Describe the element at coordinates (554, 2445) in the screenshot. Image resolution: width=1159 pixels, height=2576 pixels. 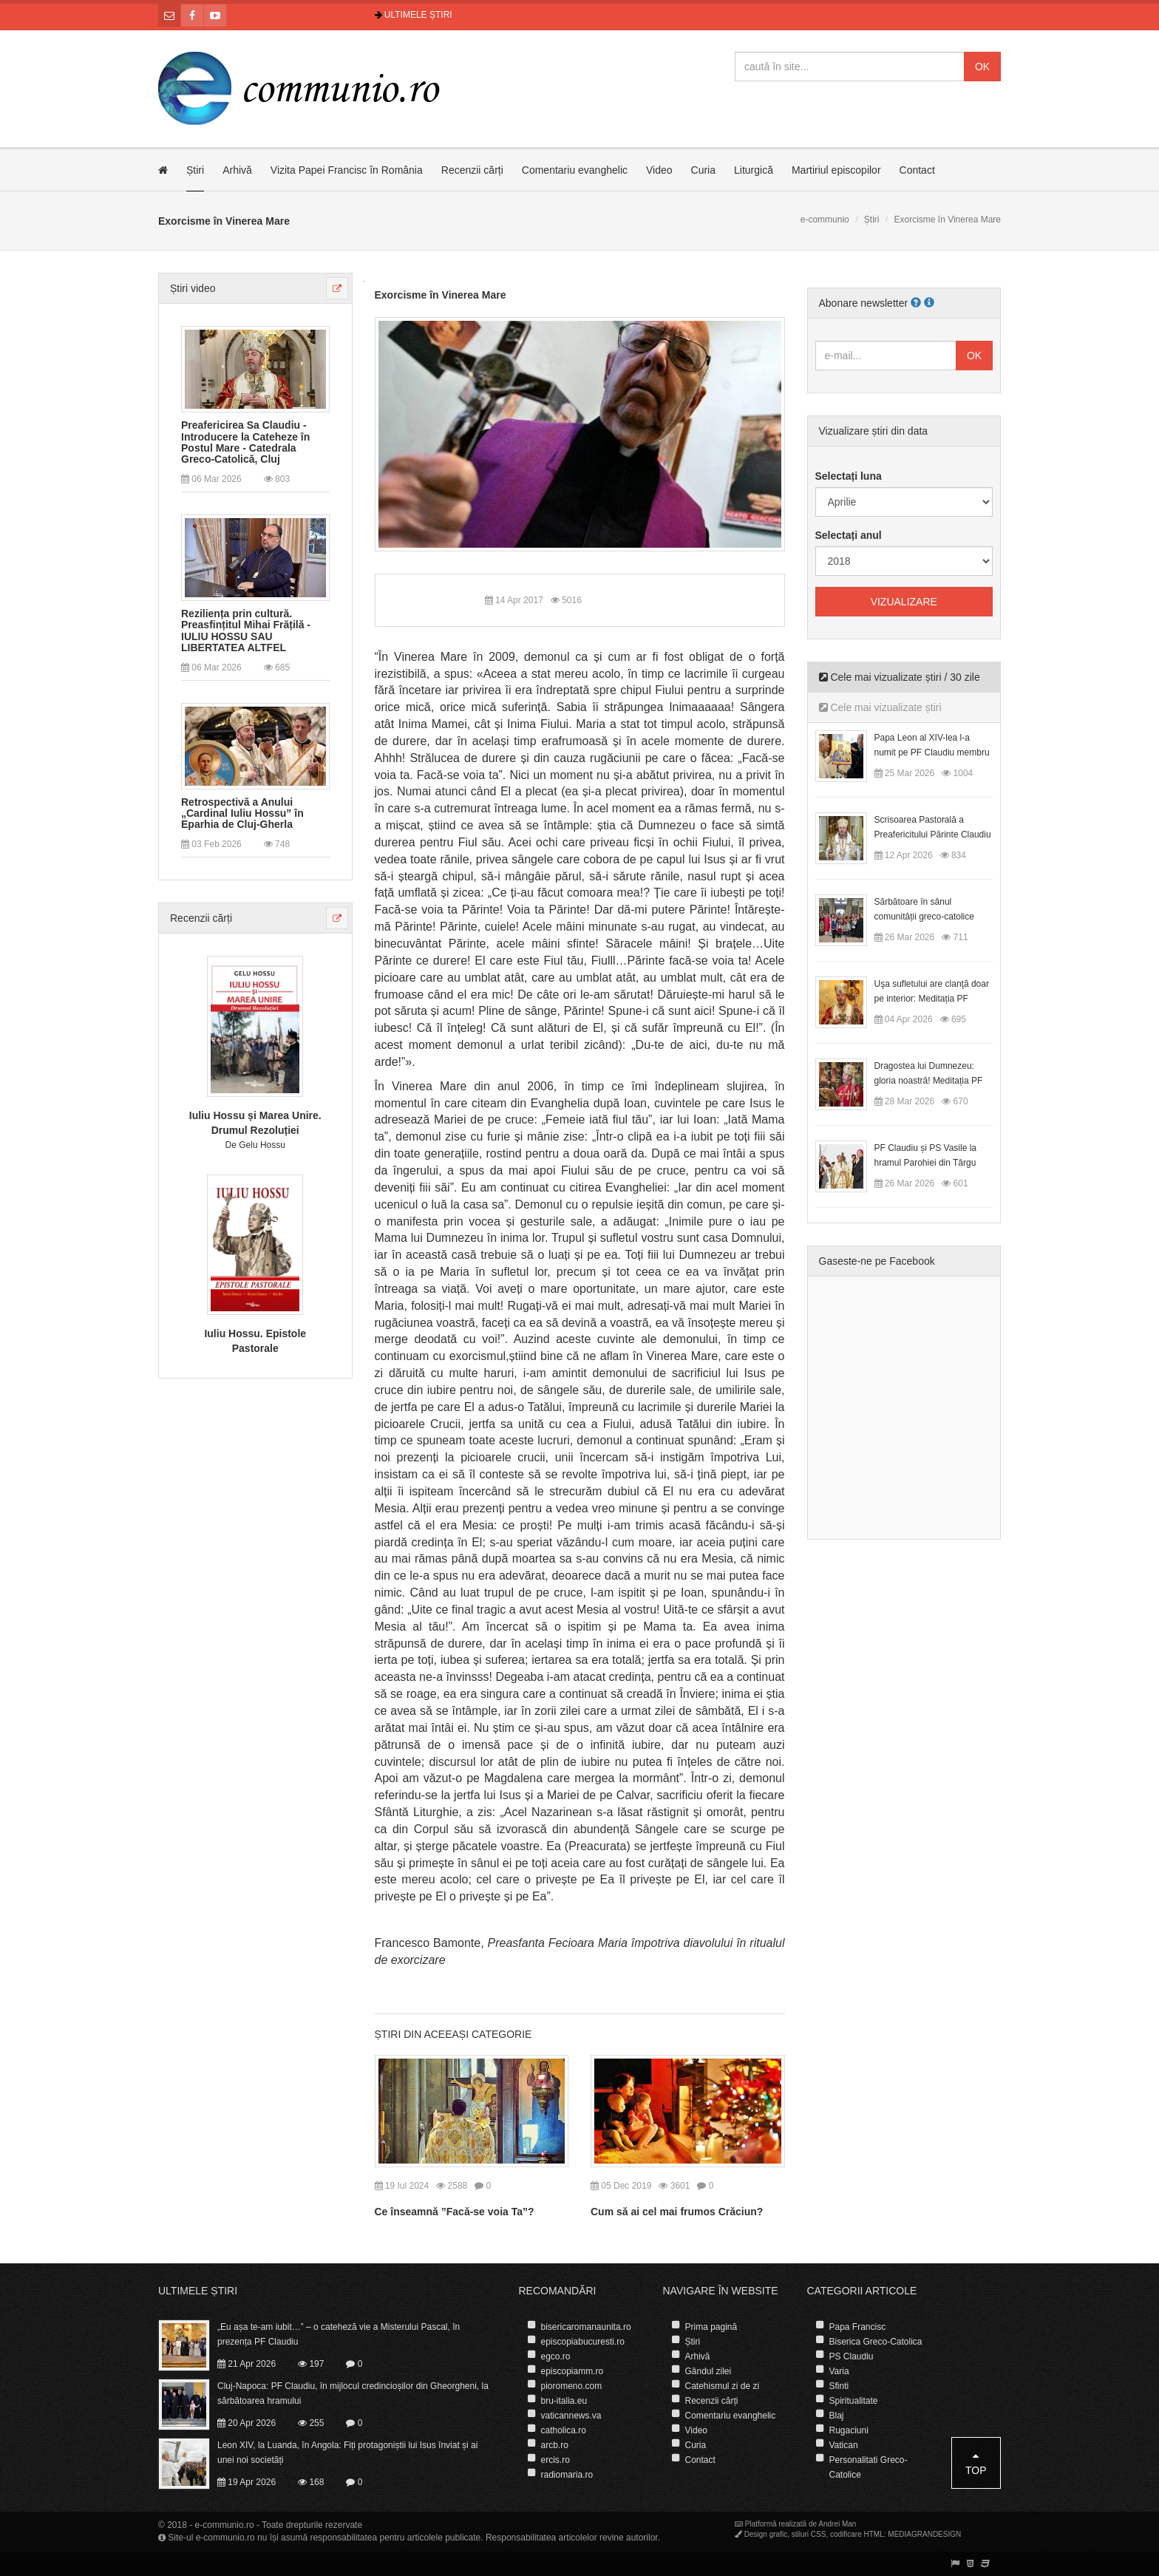
I see `arcb.ro` at that location.